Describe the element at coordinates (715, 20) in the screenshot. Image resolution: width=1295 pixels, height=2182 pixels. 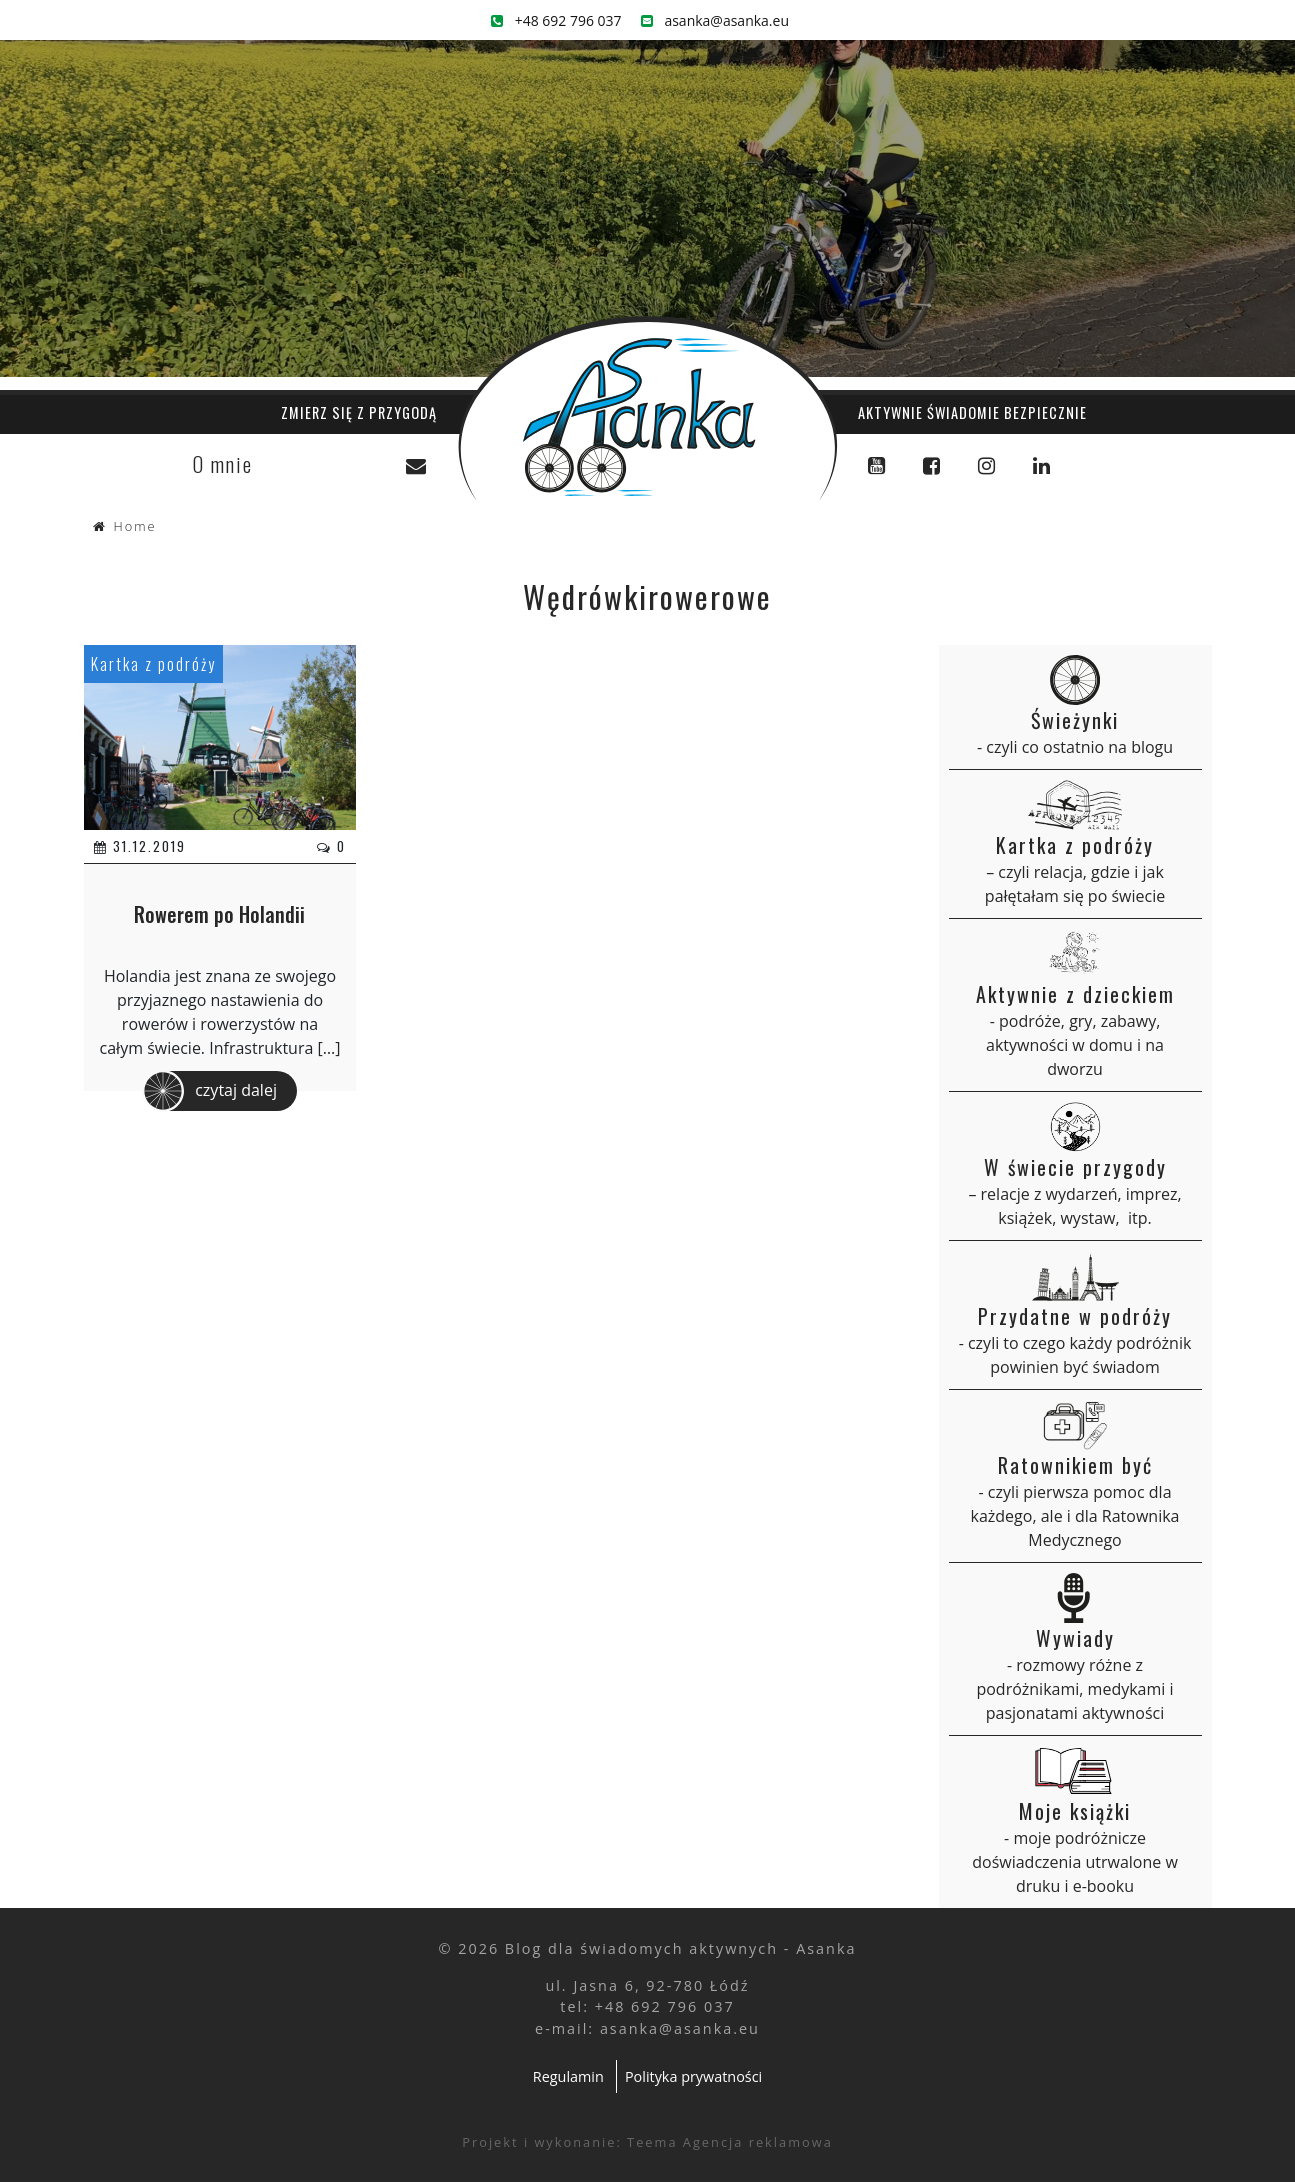
I see `asanka@asanka.eu` at that location.